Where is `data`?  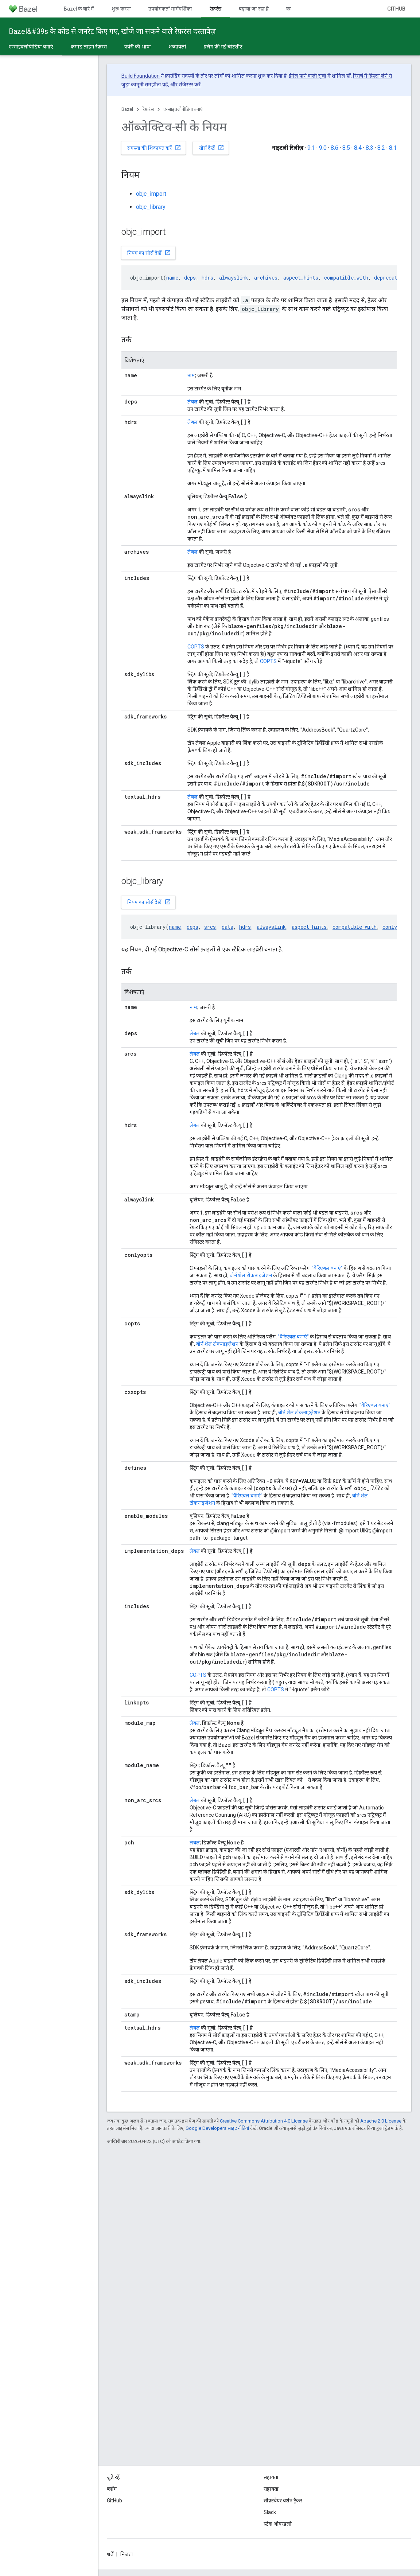 data is located at coordinates (227, 926).